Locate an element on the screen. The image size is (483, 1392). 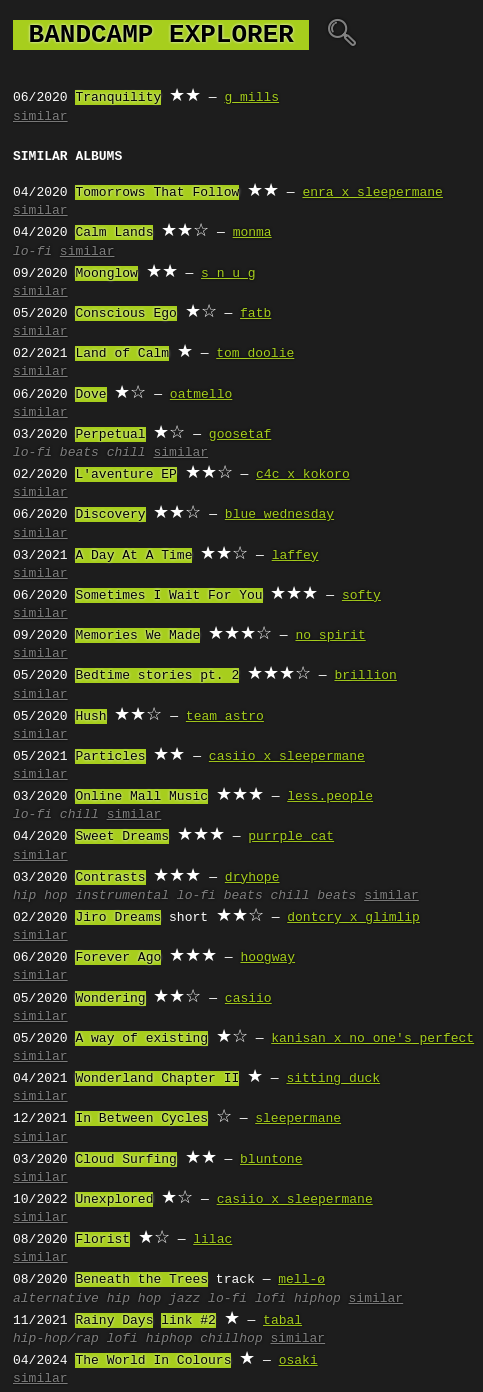
lilac is located at coordinates (212, 1240).